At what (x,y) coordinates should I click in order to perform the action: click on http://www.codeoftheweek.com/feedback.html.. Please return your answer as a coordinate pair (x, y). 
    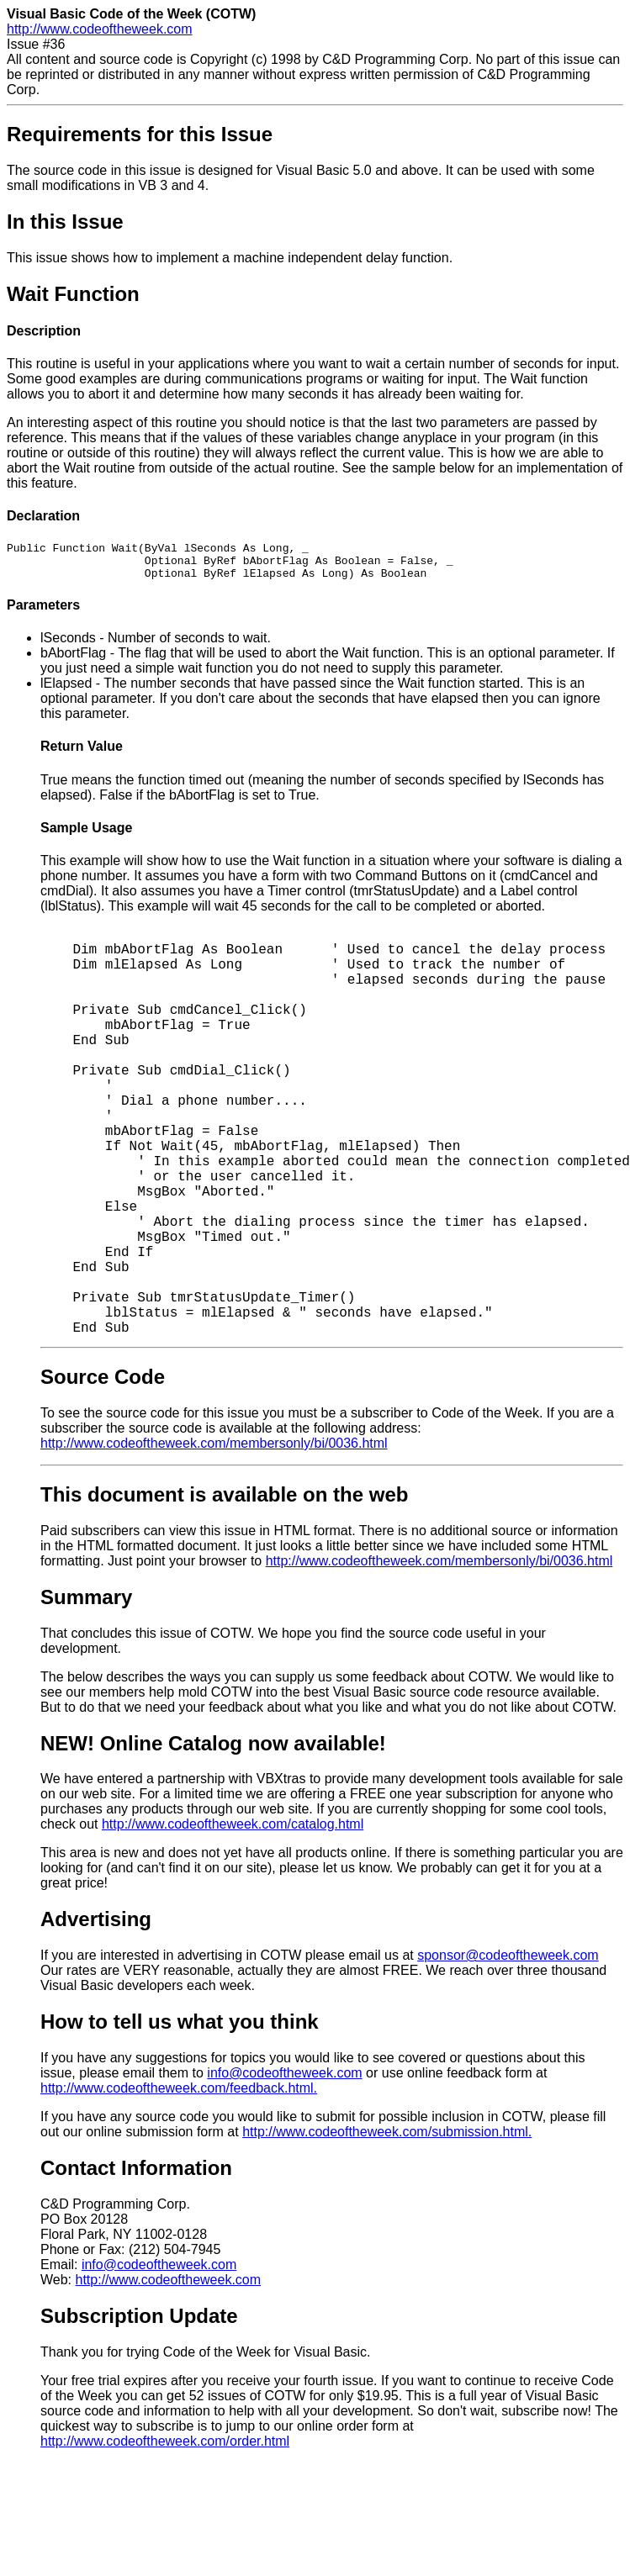
    Looking at the image, I should click on (178, 2095).